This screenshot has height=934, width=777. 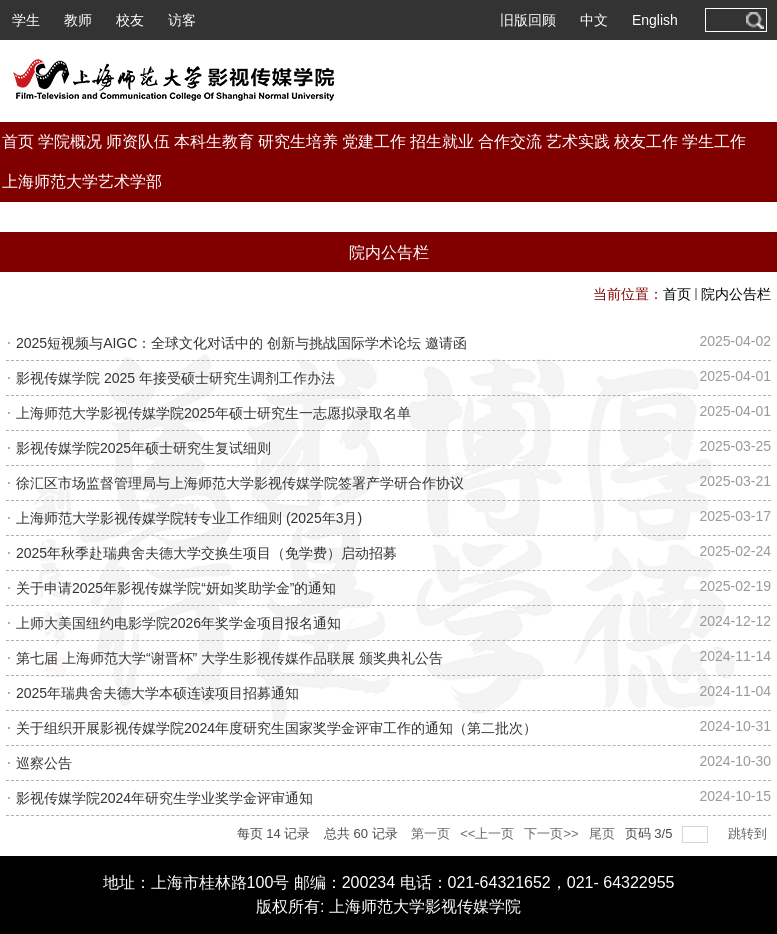 What do you see at coordinates (510, 141) in the screenshot?
I see `合作交流` at bounding box center [510, 141].